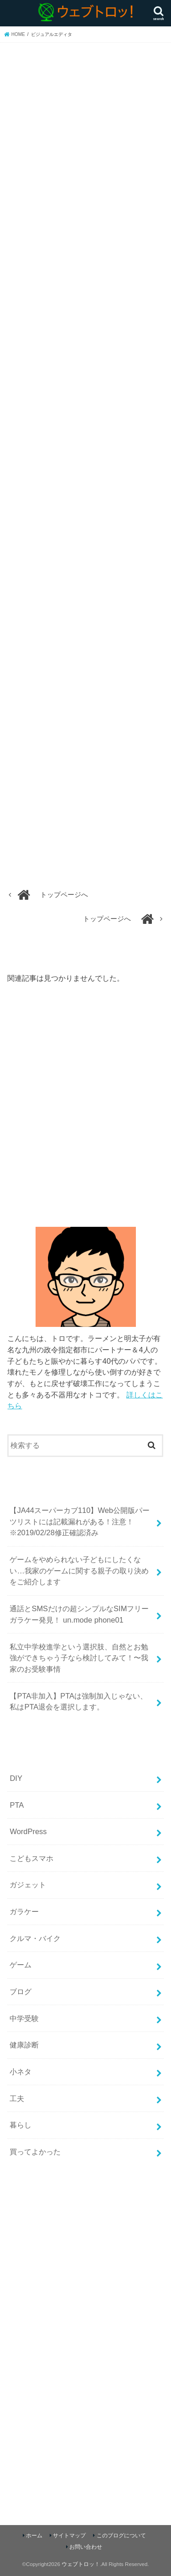 This screenshot has height=2576, width=171. What do you see at coordinates (24, 2018) in the screenshot?
I see `中学受験` at bounding box center [24, 2018].